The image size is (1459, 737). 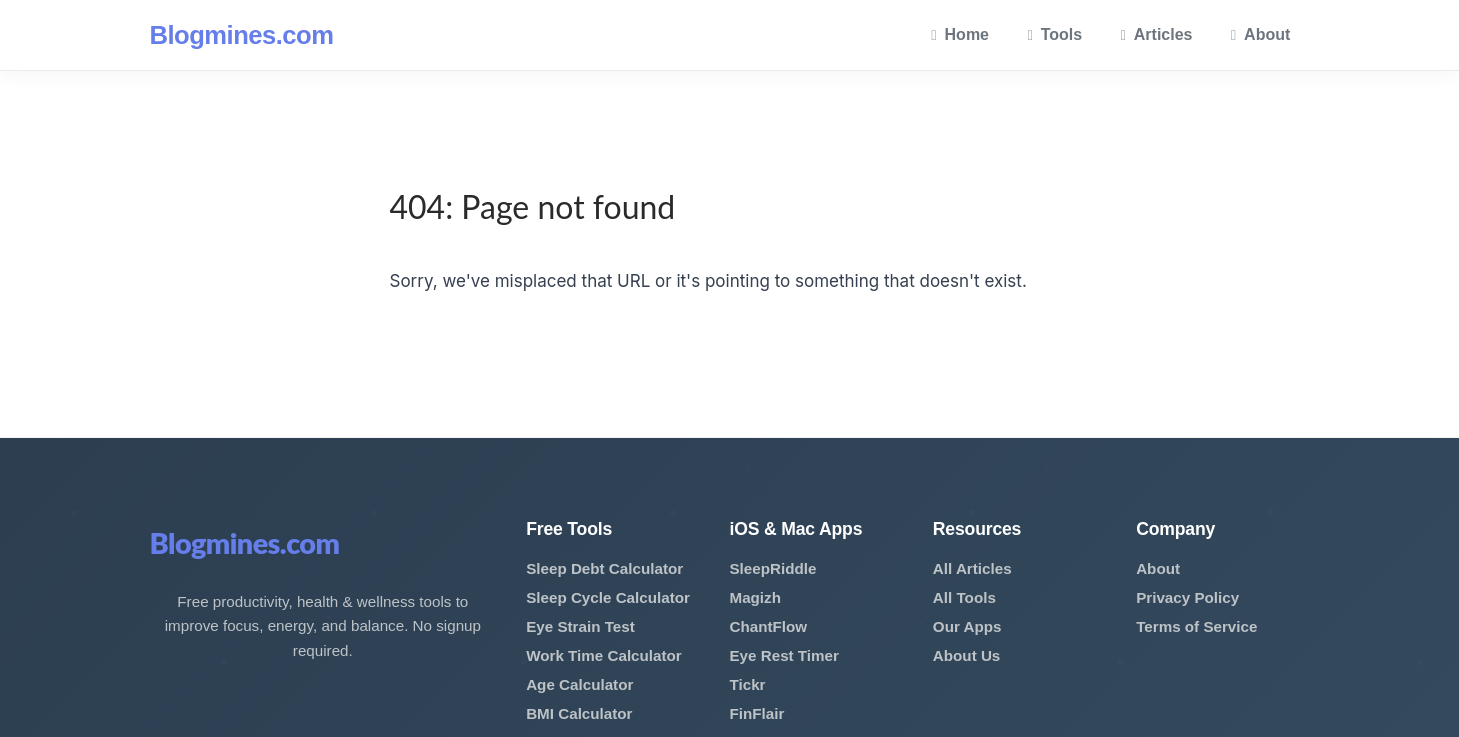 I want to click on Age Calculator, so click(x=579, y=684).